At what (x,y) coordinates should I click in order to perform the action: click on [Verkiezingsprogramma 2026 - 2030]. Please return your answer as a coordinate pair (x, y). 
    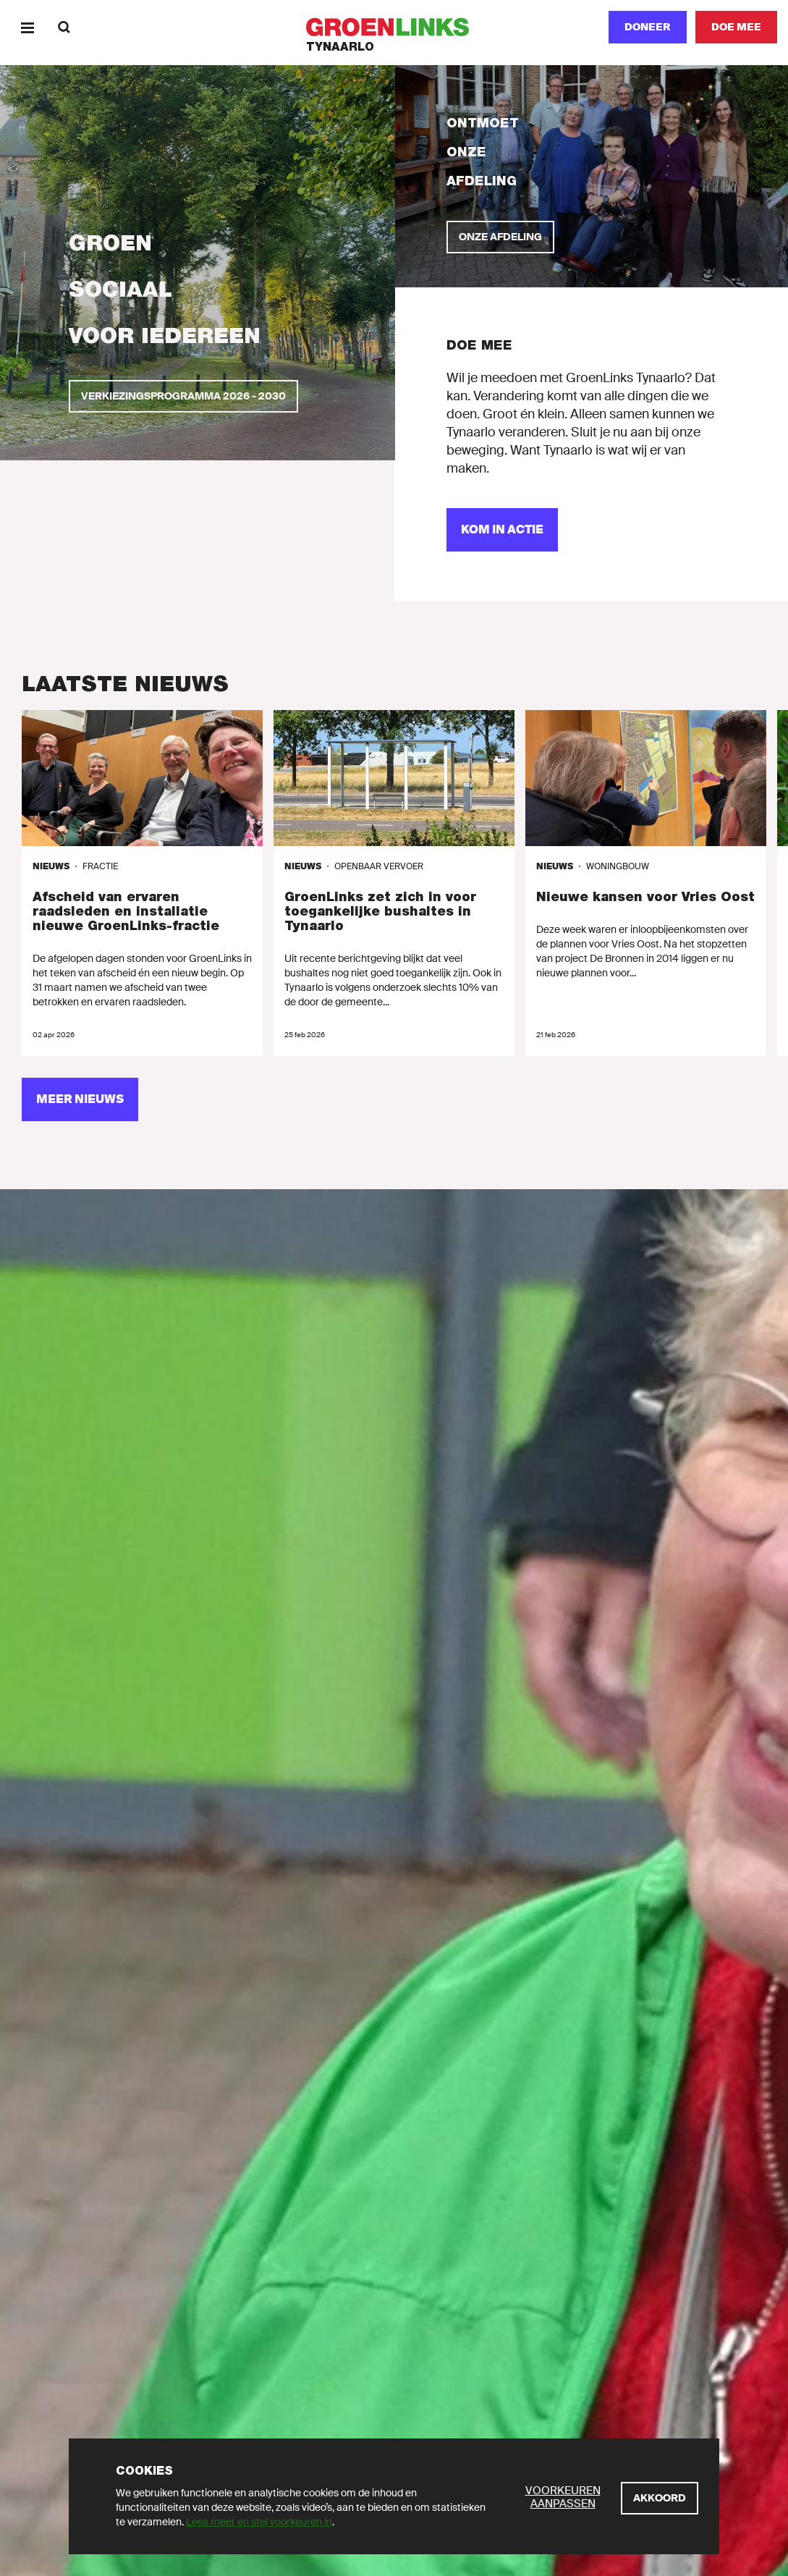
    Looking at the image, I should click on (183, 396).